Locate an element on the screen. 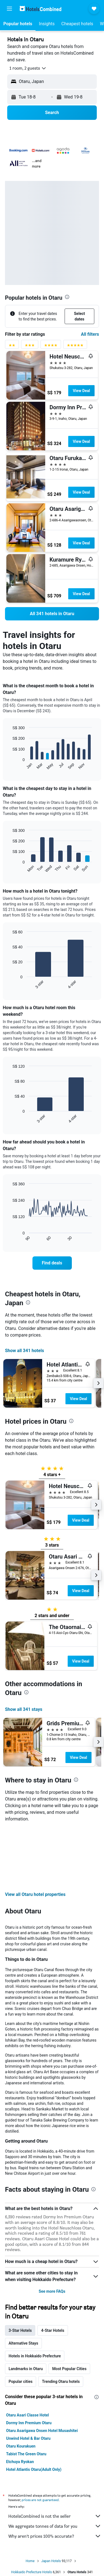 The image size is (104, 2576). prices are not guaranteed is located at coordinates (40, 2500).